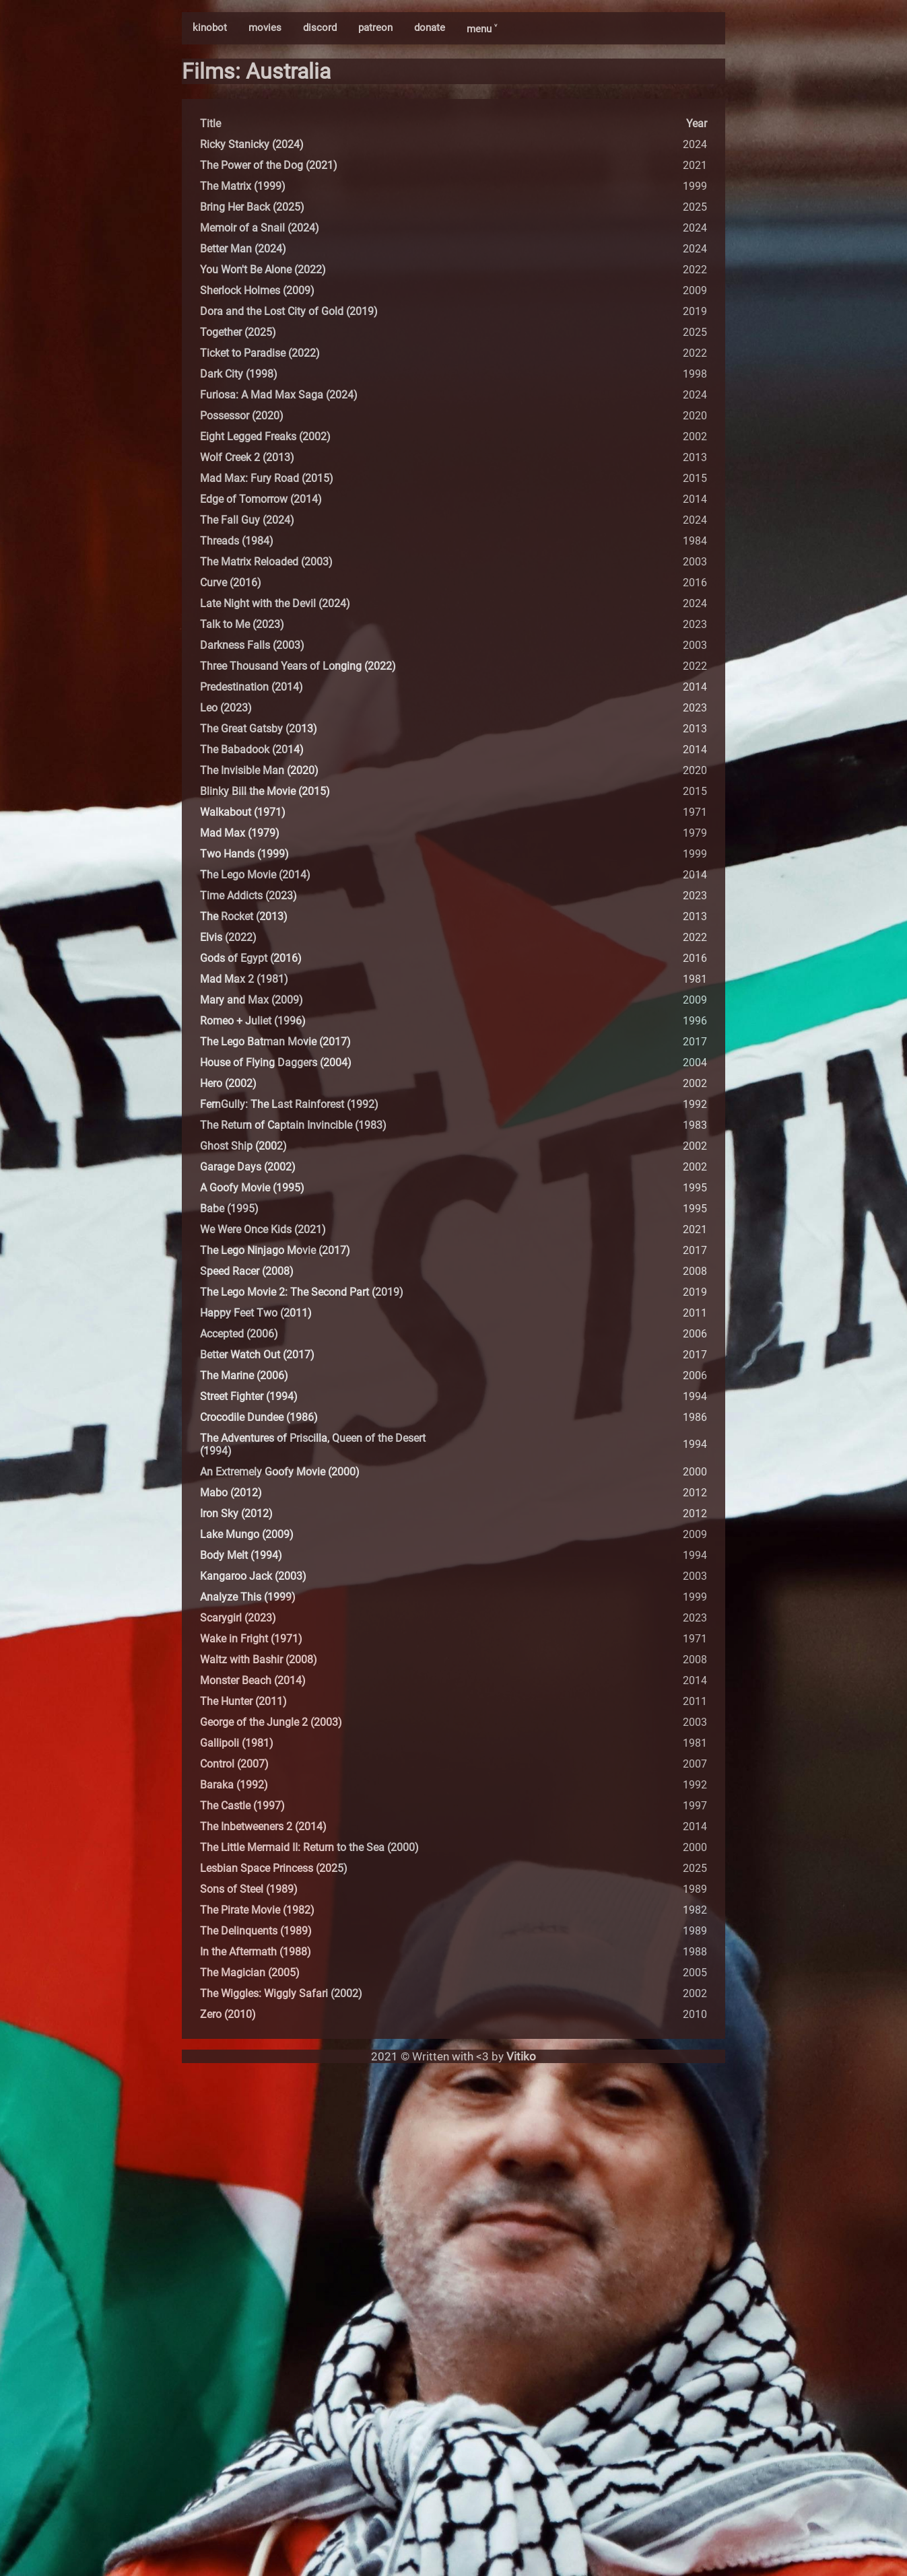  I want to click on Better Man (2024), so click(243, 248).